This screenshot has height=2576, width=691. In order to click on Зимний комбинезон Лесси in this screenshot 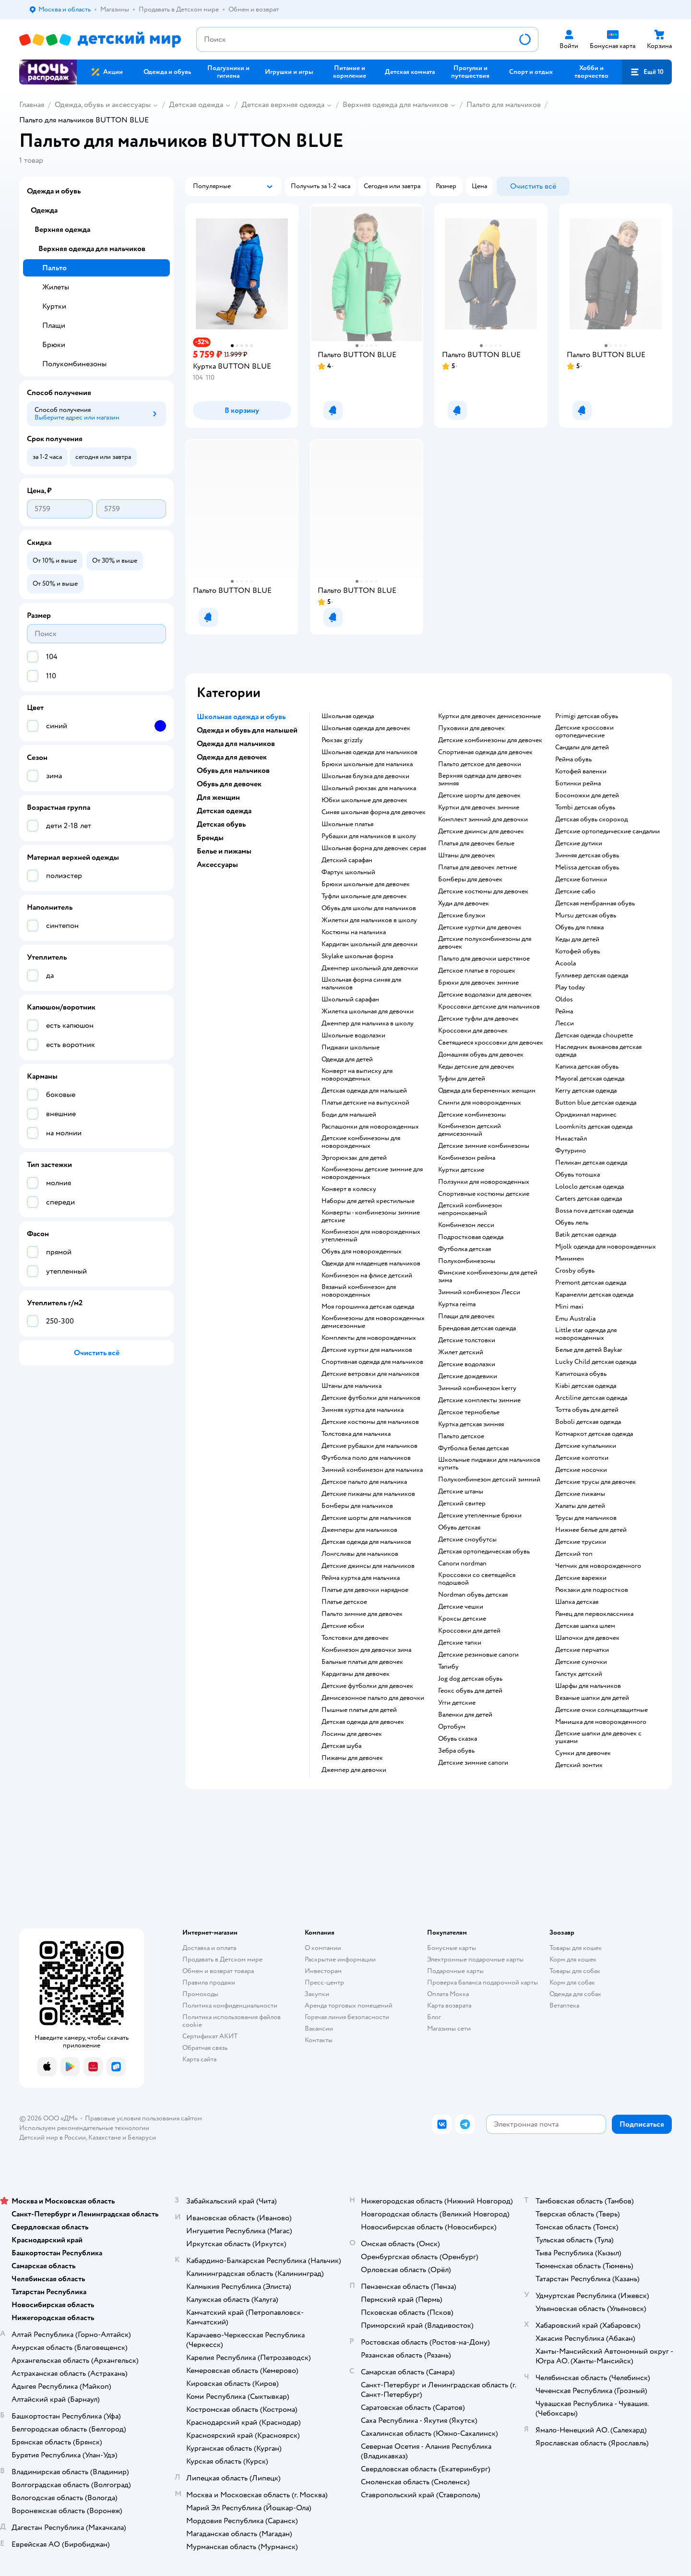, I will do `click(479, 1292)`.